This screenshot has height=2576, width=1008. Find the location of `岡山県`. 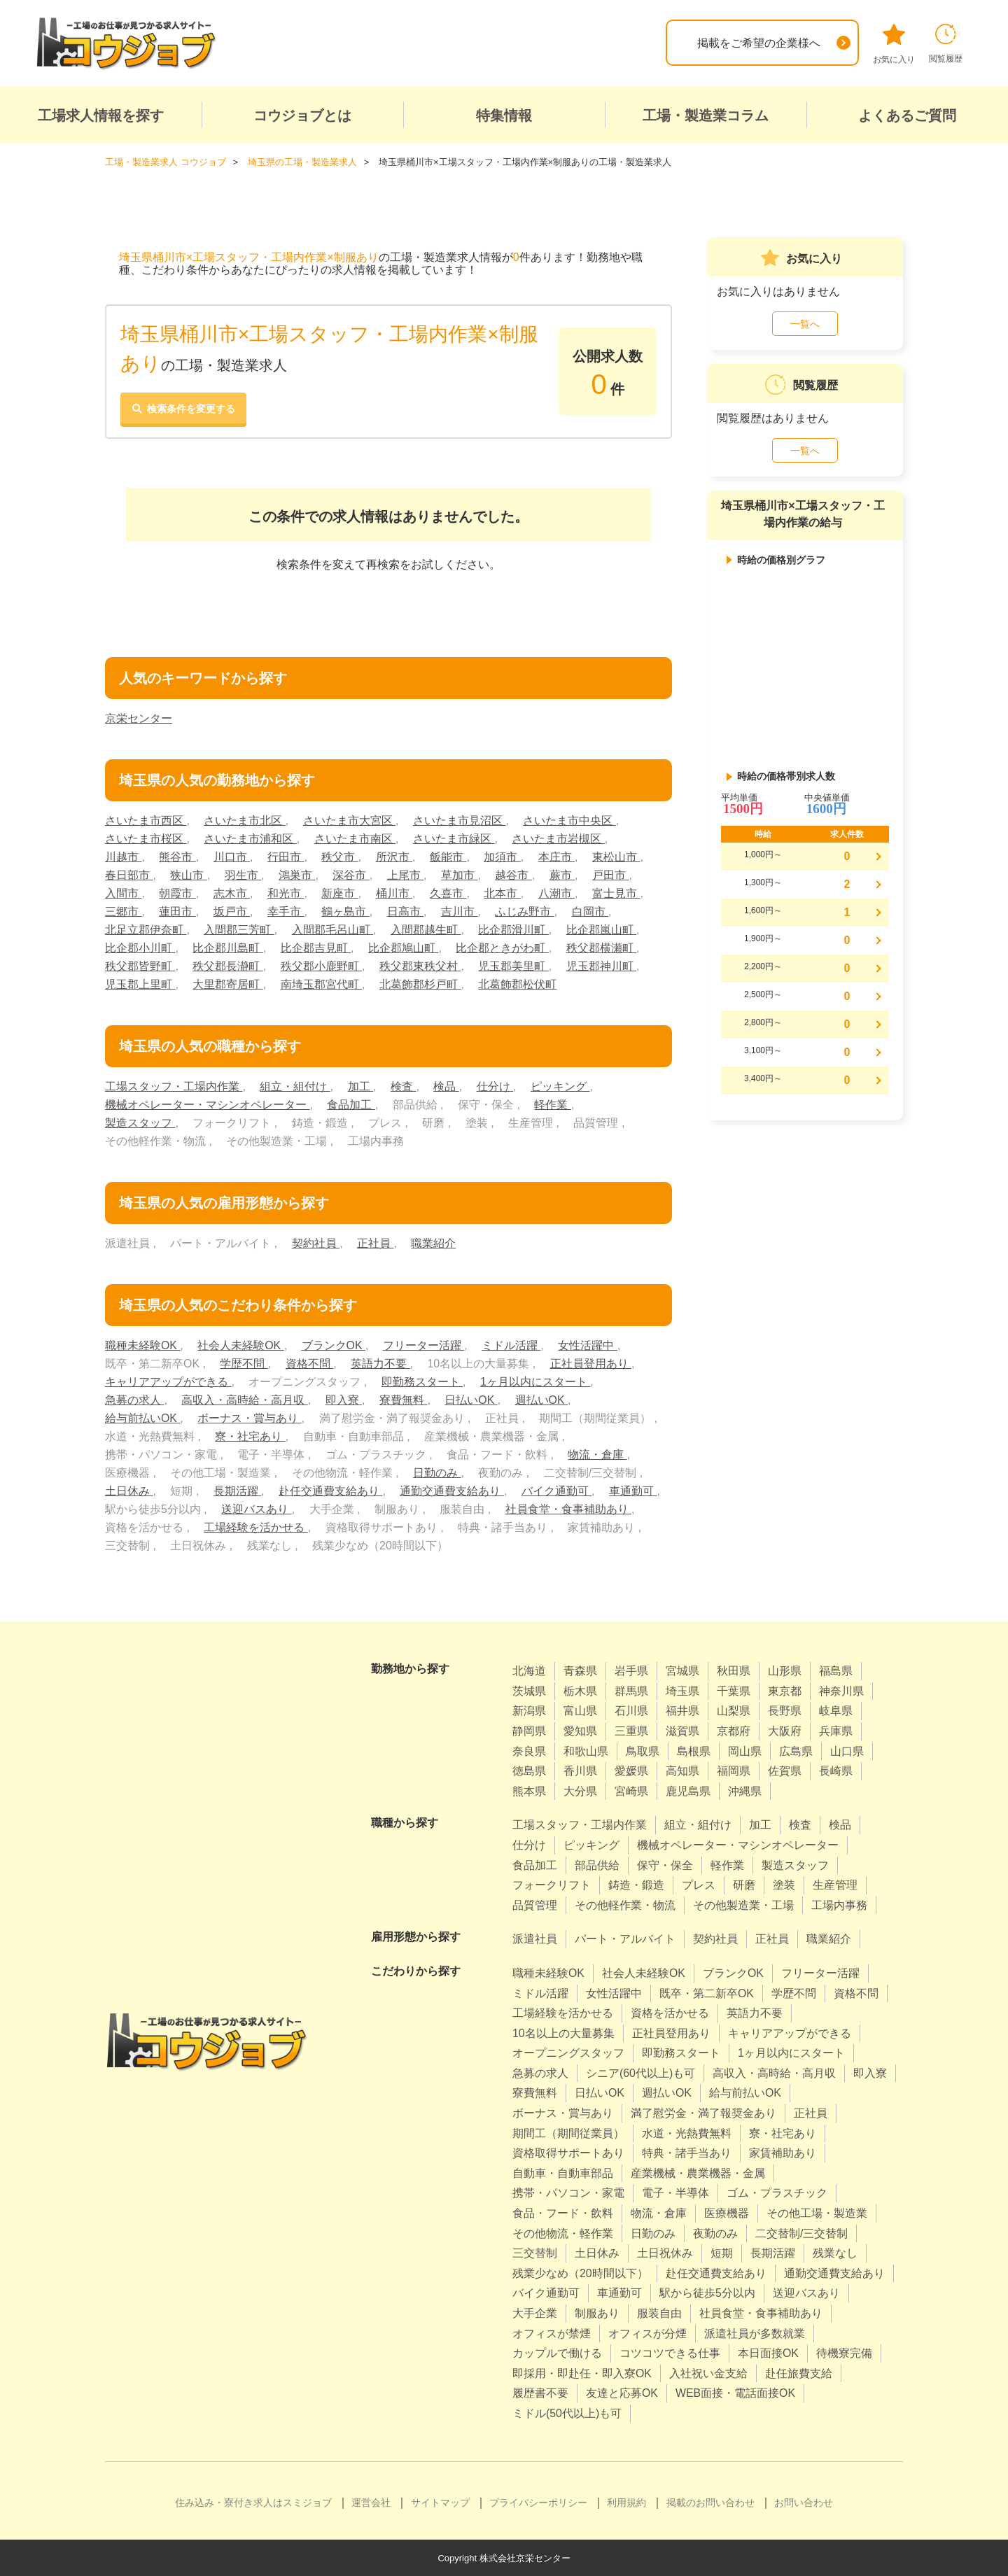

岡山県 is located at coordinates (745, 1751).